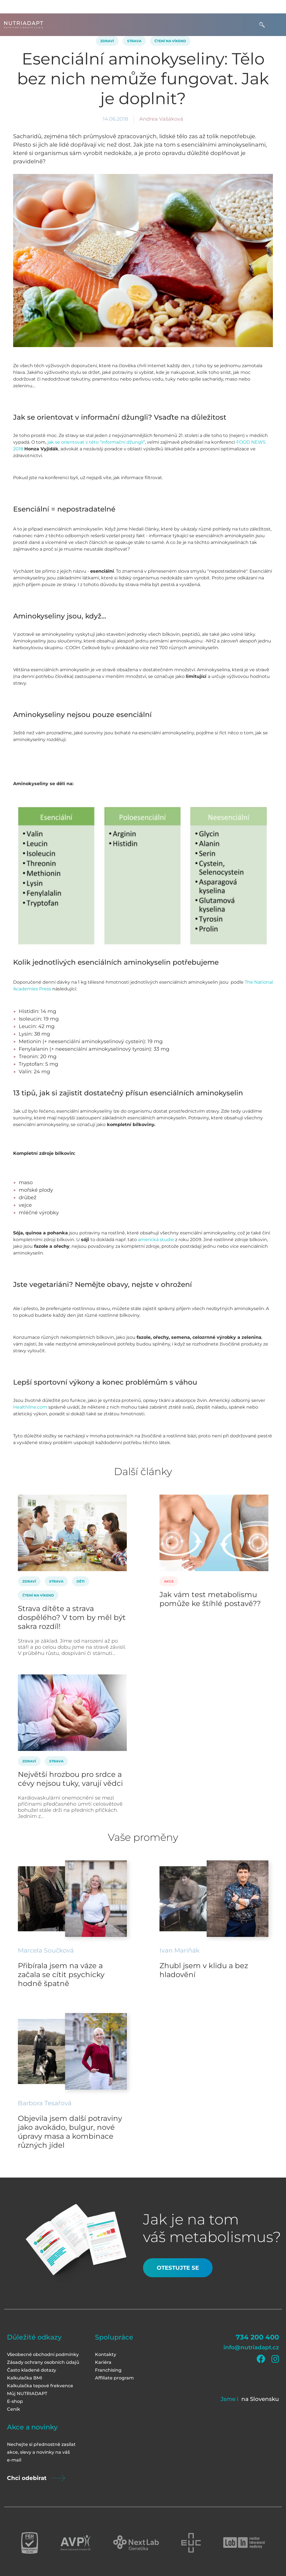  What do you see at coordinates (24, 2378) in the screenshot?
I see `Kalkulačka BMI` at bounding box center [24, 2378].